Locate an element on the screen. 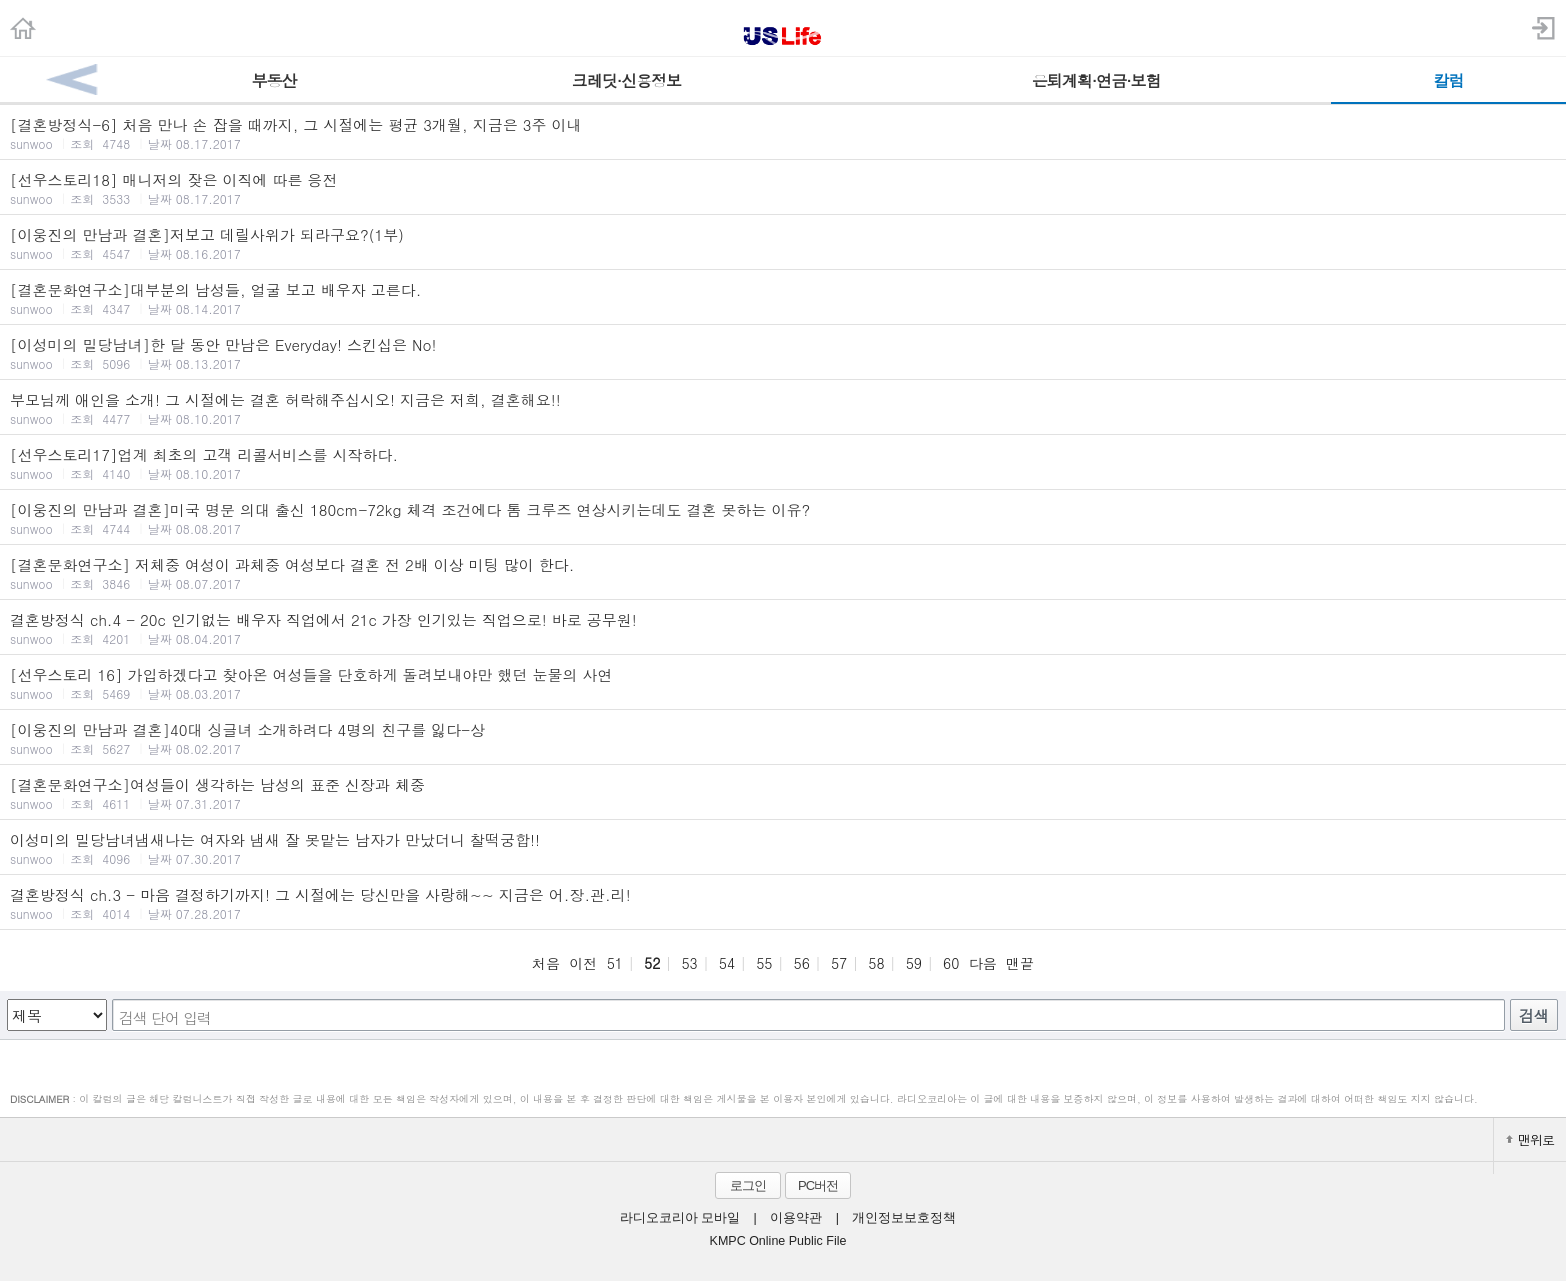 This screenshot has width=1566, height=1281. 처음 is located at coordinates (546, 963).